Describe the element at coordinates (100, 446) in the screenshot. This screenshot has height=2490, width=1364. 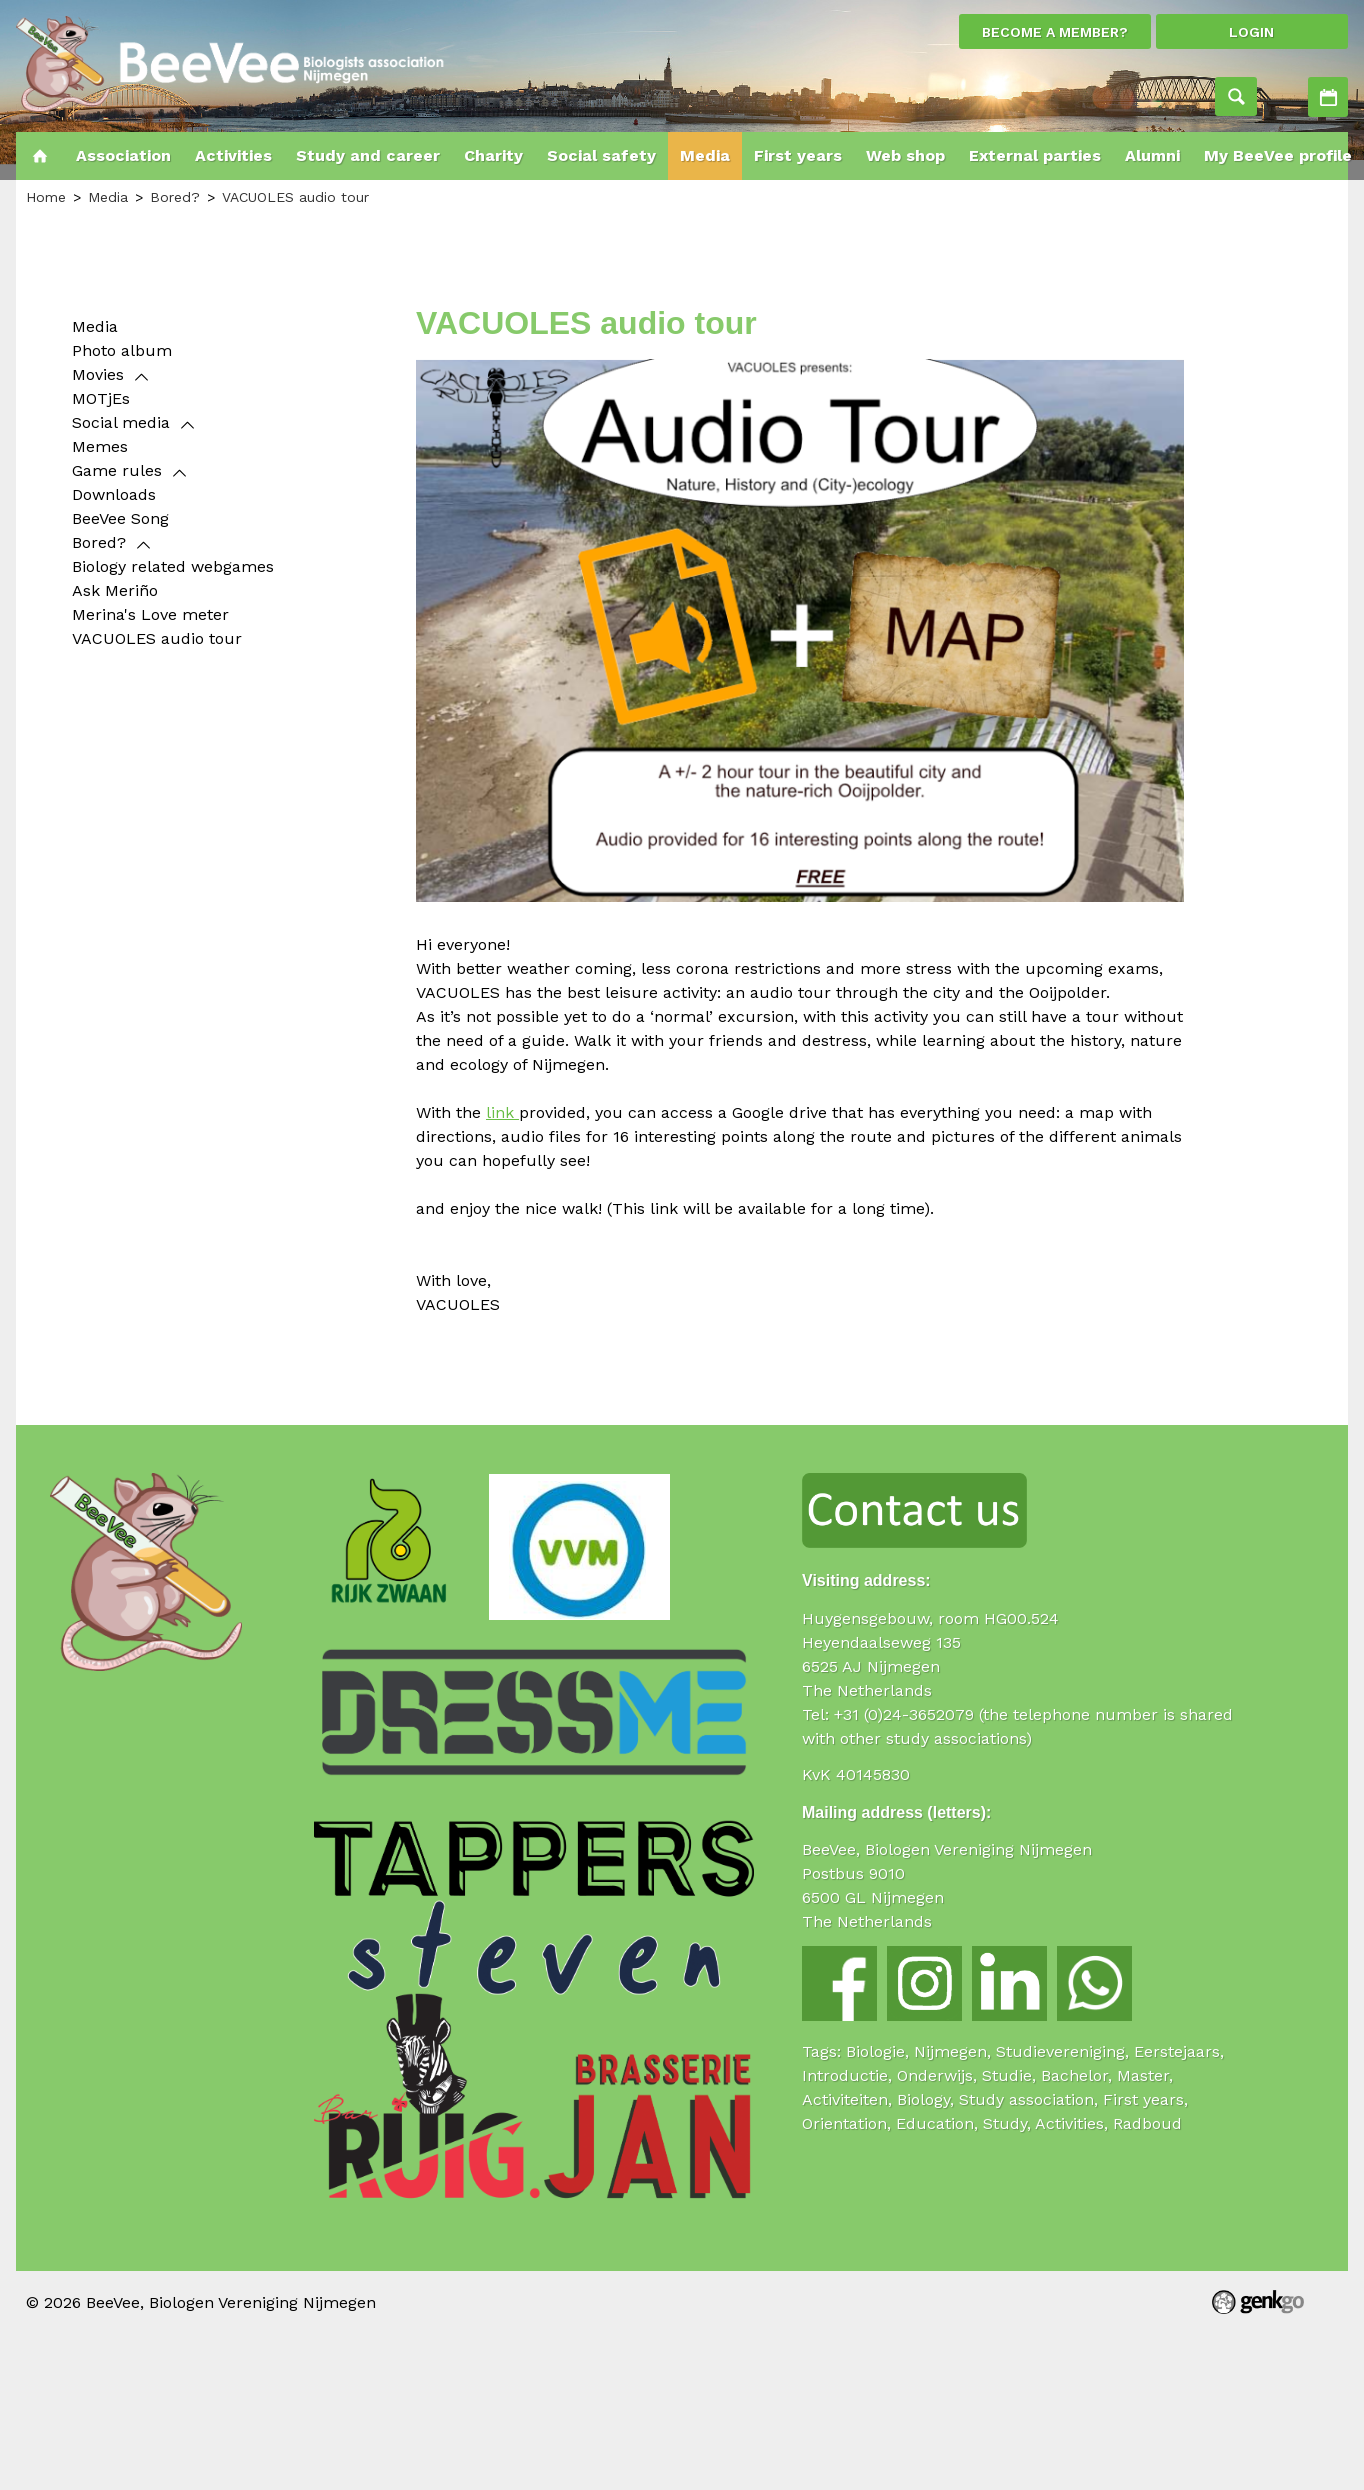
I see `Memes` at that location.